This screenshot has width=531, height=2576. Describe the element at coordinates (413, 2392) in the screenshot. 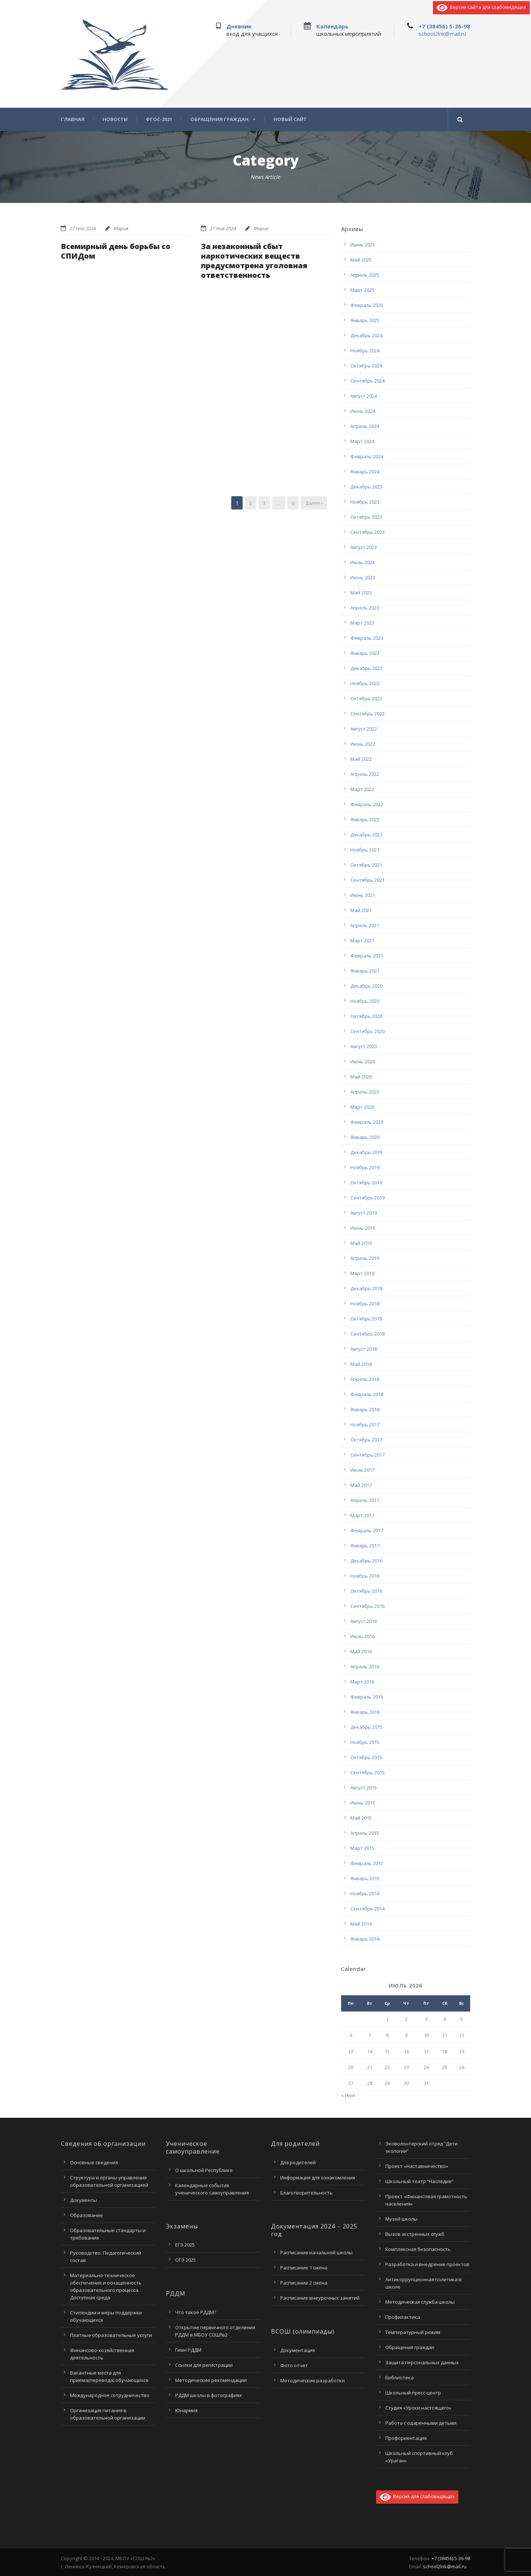

I see `Школьный пресс-центр` at that location.